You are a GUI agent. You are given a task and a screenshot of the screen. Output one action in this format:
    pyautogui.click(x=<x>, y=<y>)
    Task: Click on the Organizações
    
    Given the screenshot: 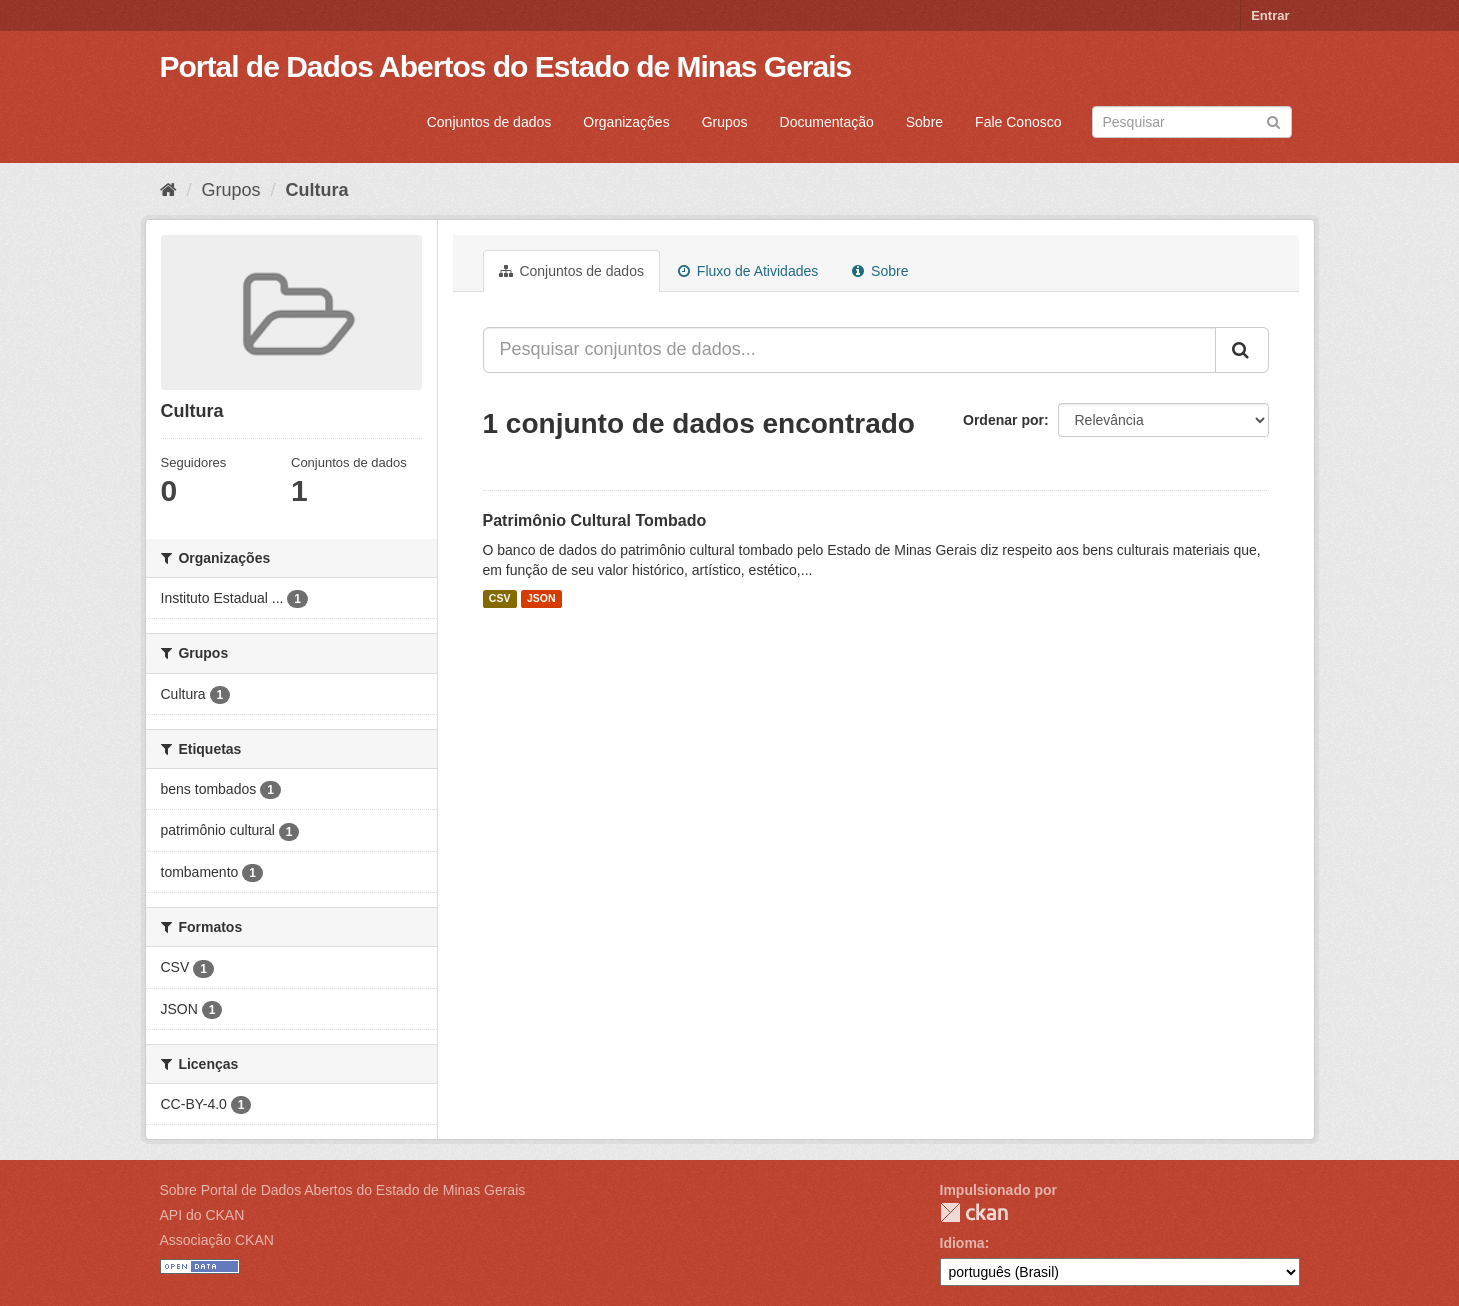 What is the action you would take?
    pyautogui.click(x=626, y=122)
    